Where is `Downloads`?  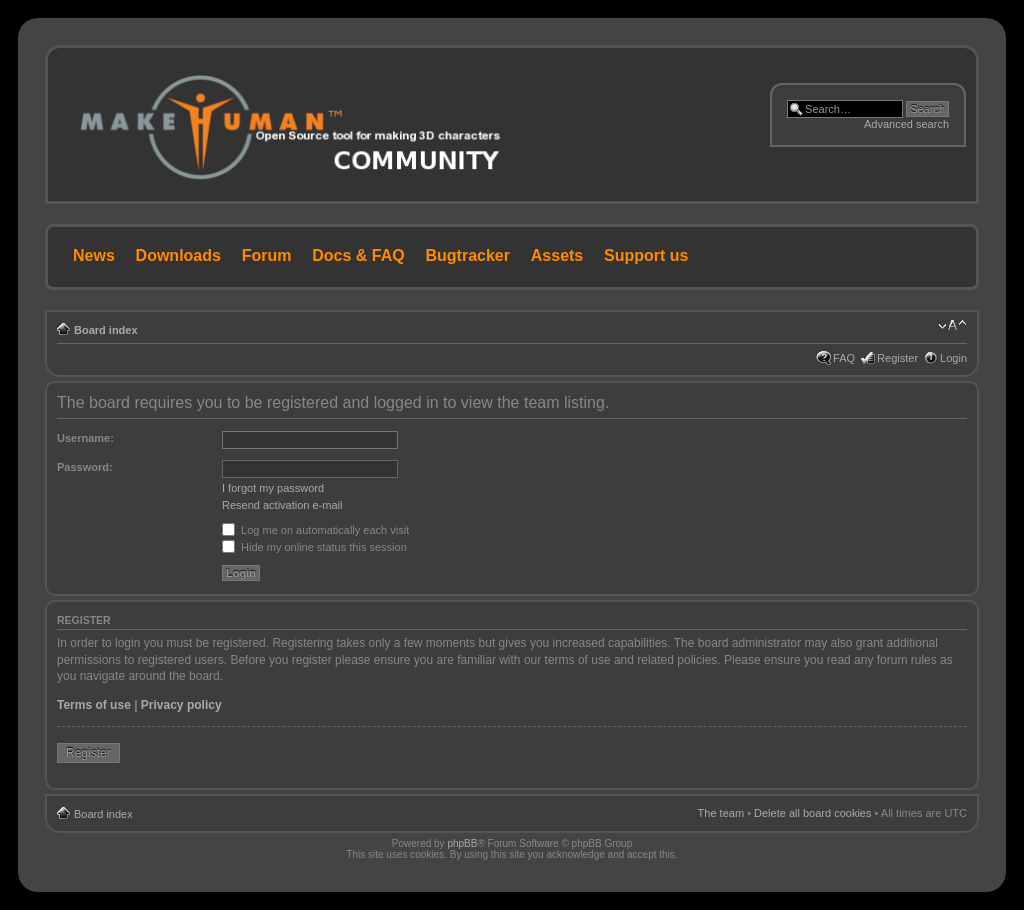 Downloads is located at coordinates (178, 255).